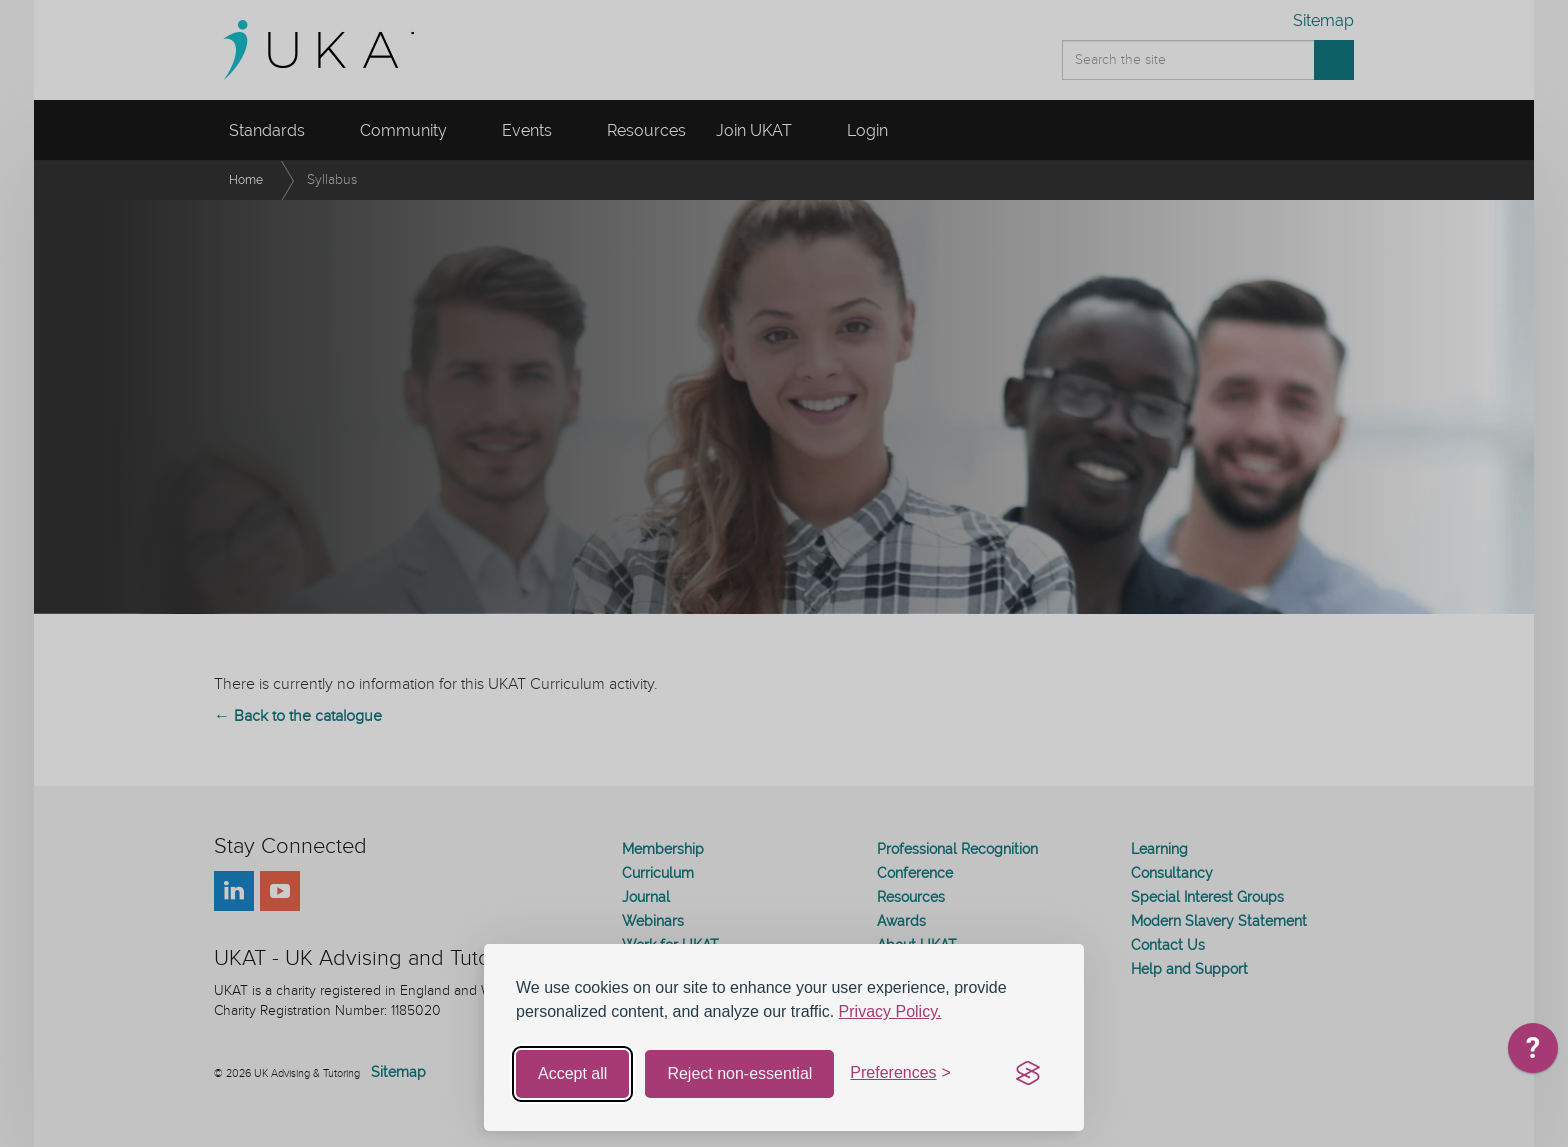 The image size is (1568, 1147). Describe the element at coordinates (900, 1073) in the screenshot. I see `[Toggle preferences]` at that location.